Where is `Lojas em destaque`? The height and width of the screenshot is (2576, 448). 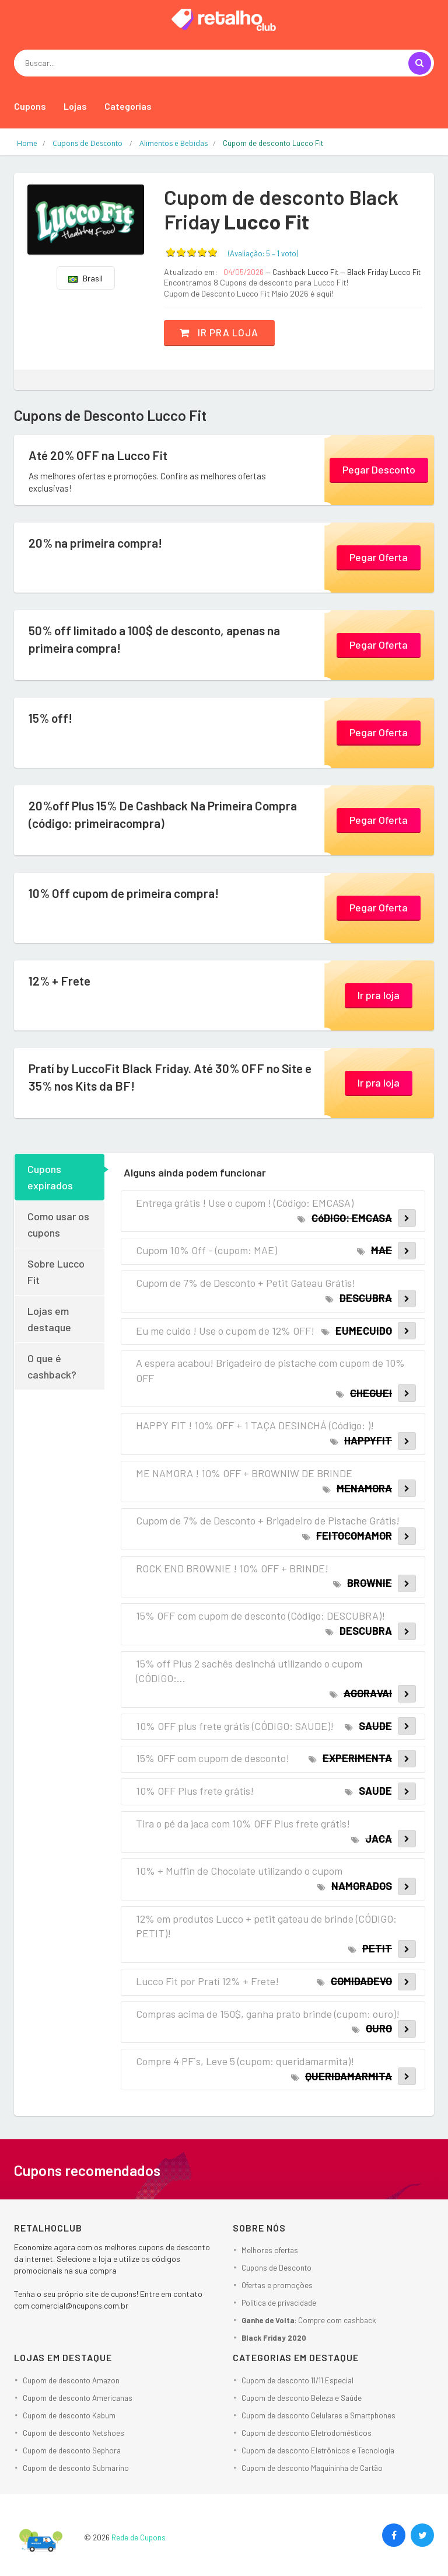
Lojas em destaque is located at coordinates (49, 1319).